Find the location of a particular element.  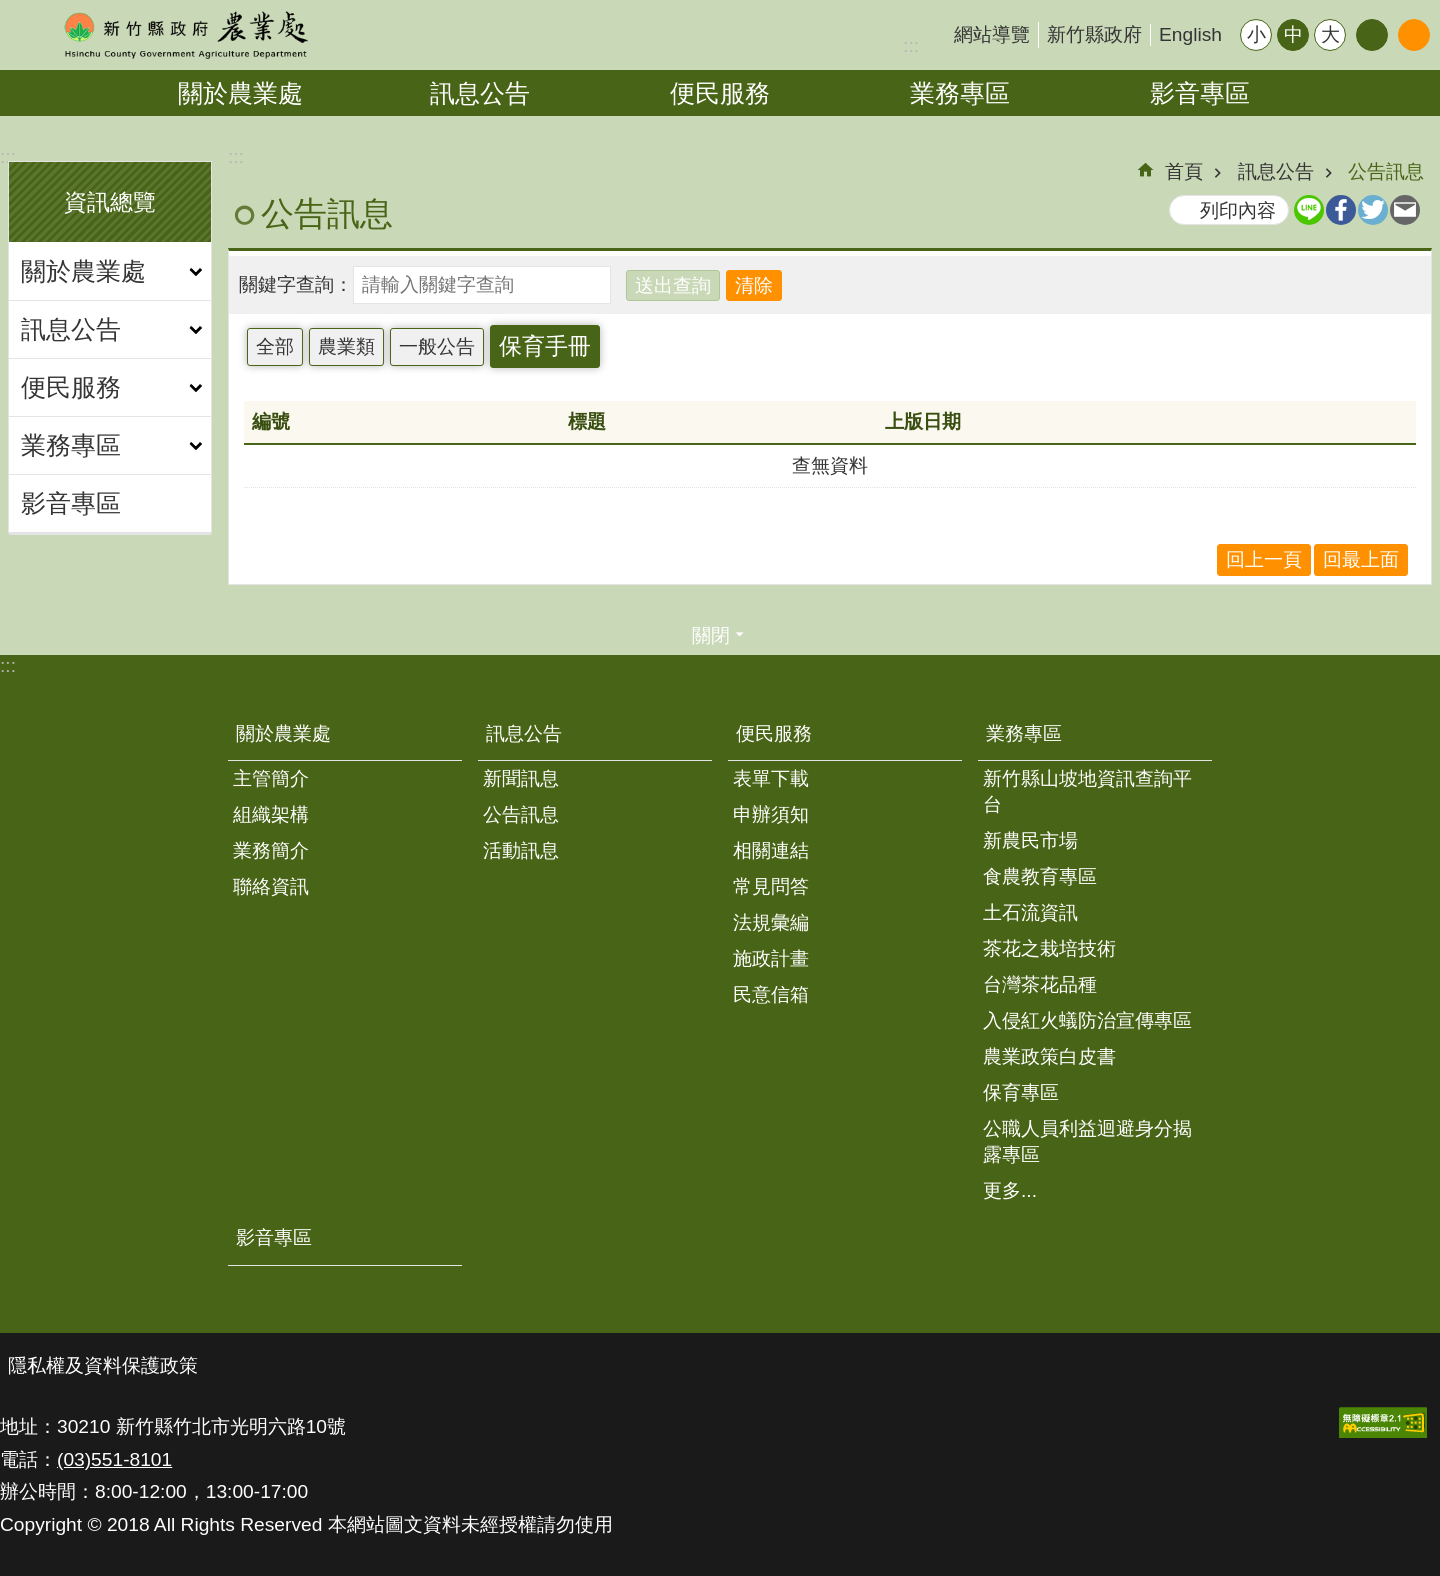

主管簡介 is located at coordinates (271, 778).